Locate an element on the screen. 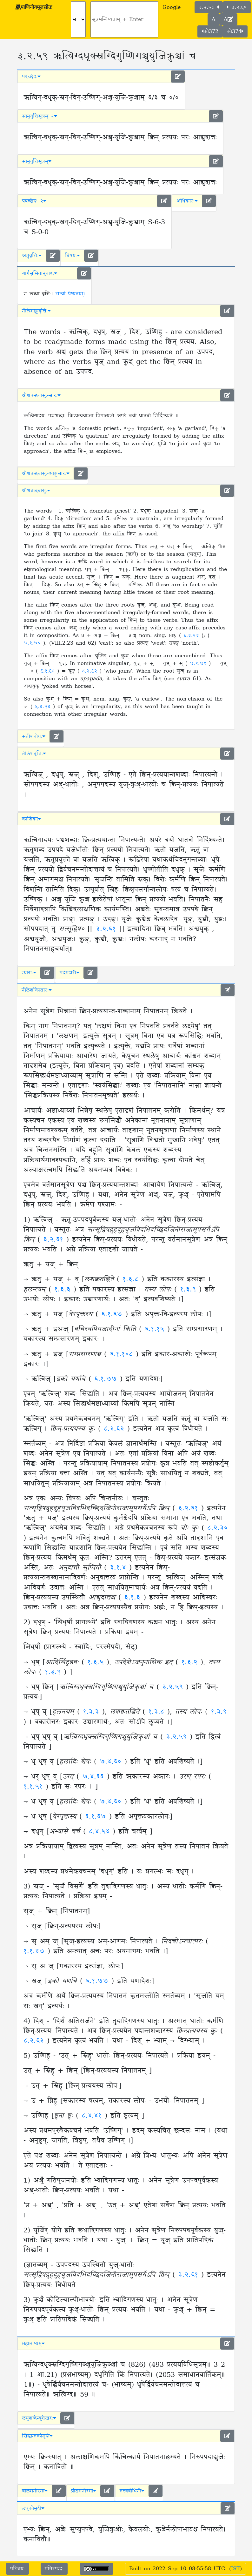  श्रीशचन्द्रवासुः-आङ्ग्लसारः [button] is located at coordinates (46, 473).